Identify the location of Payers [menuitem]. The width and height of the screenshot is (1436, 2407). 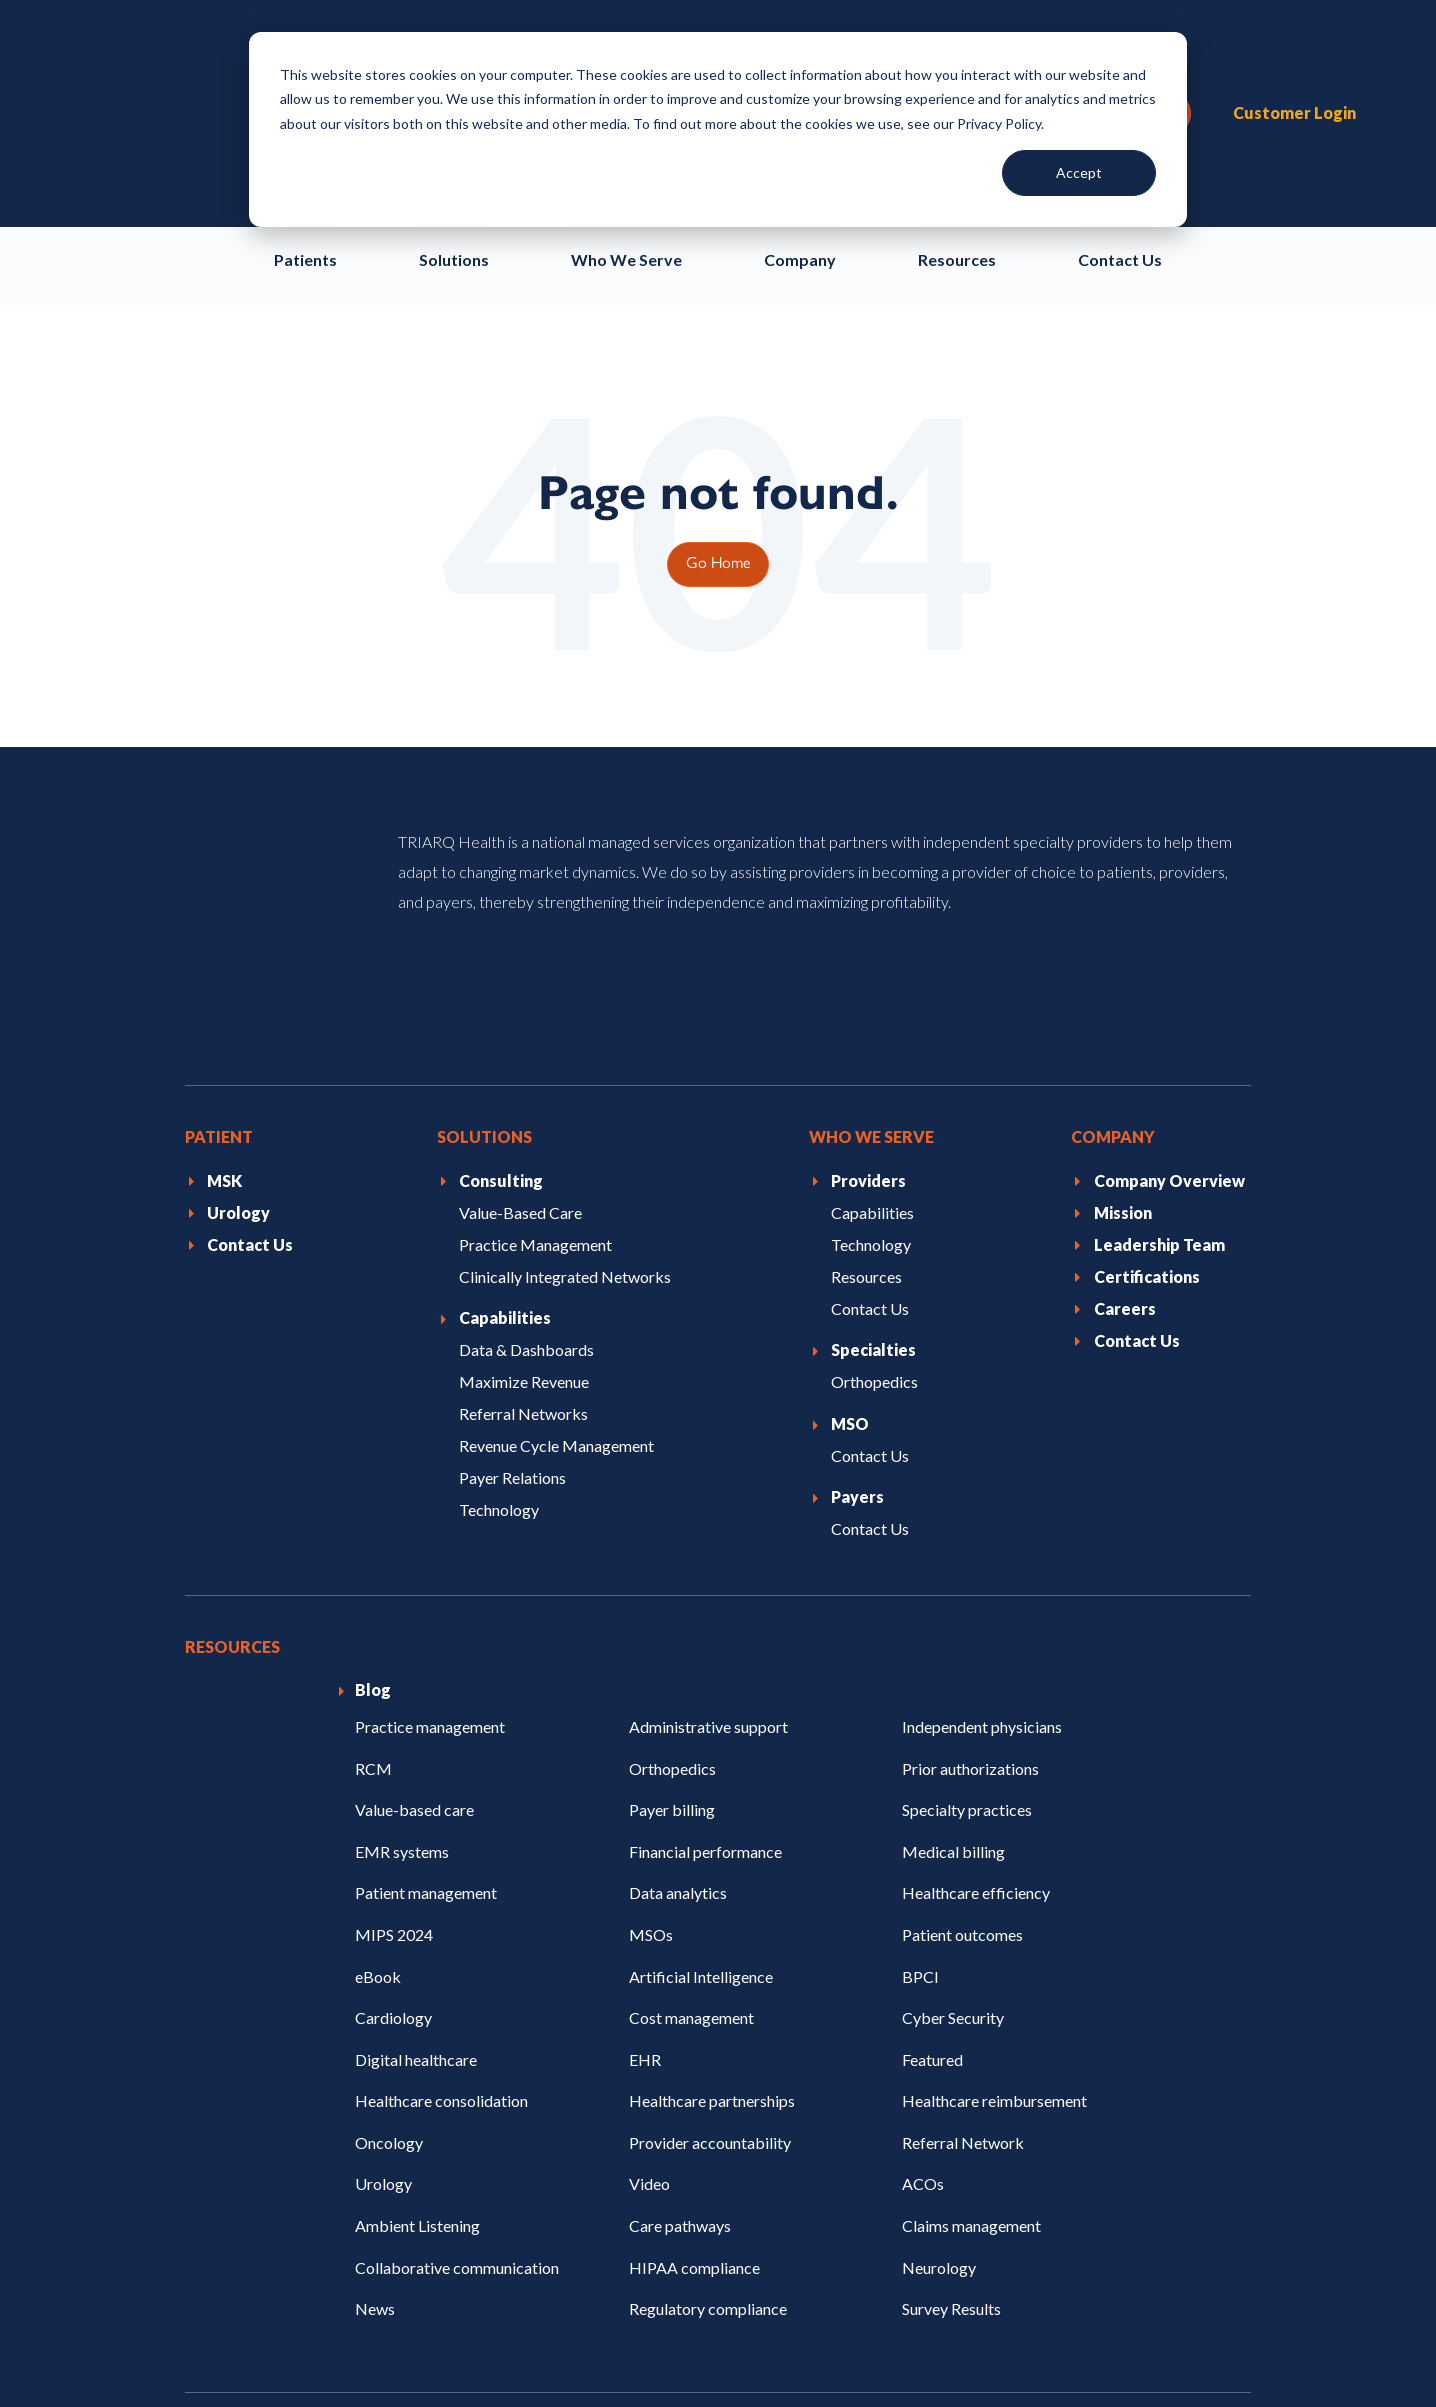
(857, 1270).